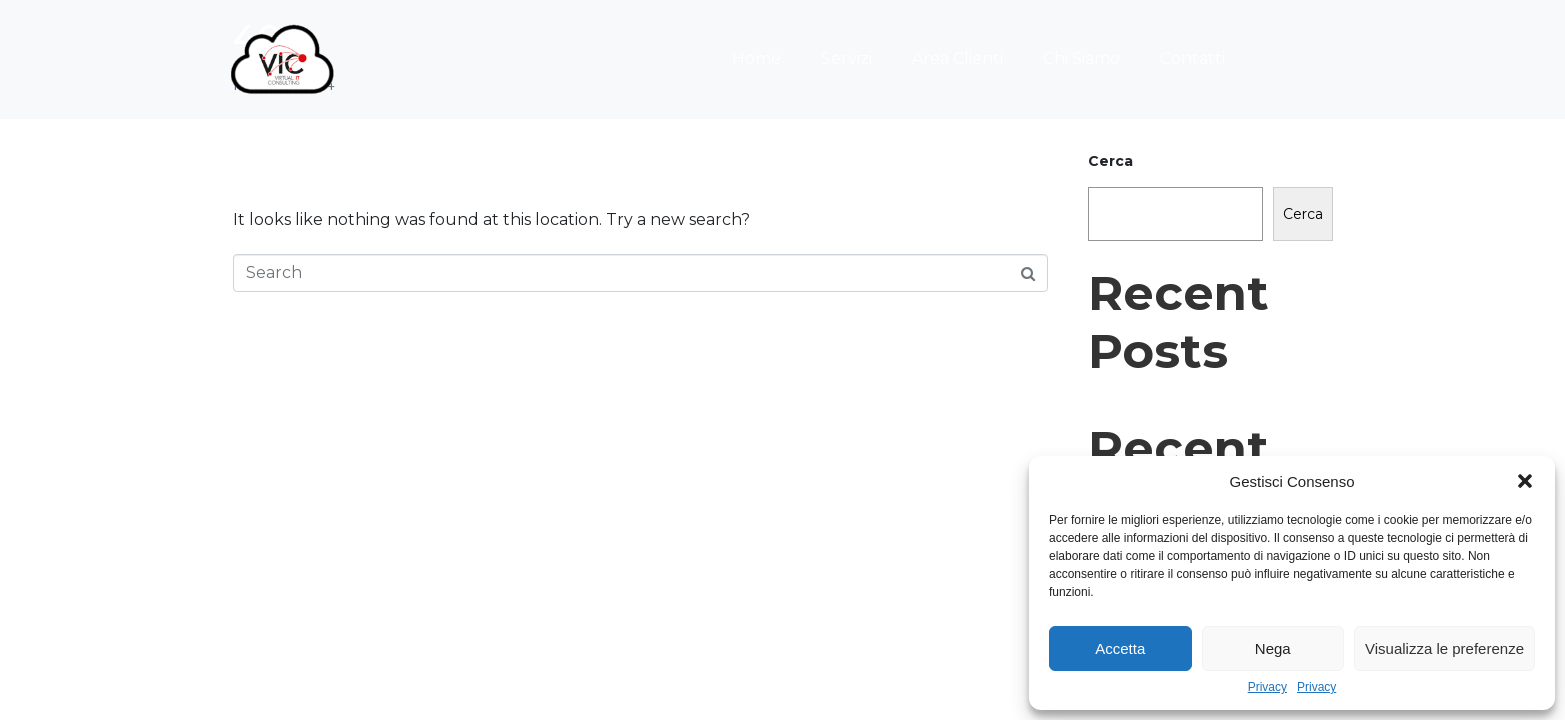 Image resolution: width=1565 pixels, height=720 pixels. Describe the element at coordinates (1525, 481) in the screenshot. I see `[button]` at that location.